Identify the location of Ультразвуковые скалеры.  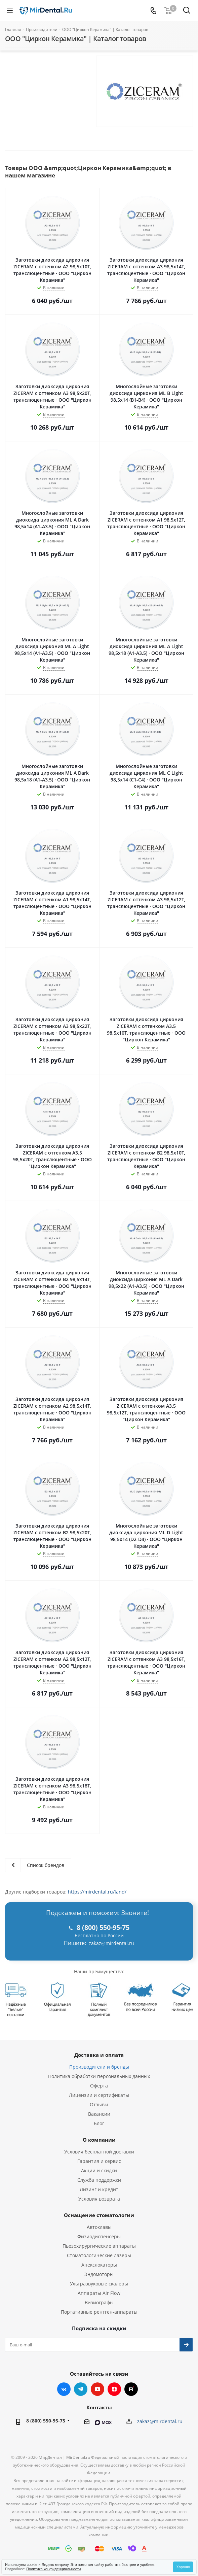
(99, 2283).